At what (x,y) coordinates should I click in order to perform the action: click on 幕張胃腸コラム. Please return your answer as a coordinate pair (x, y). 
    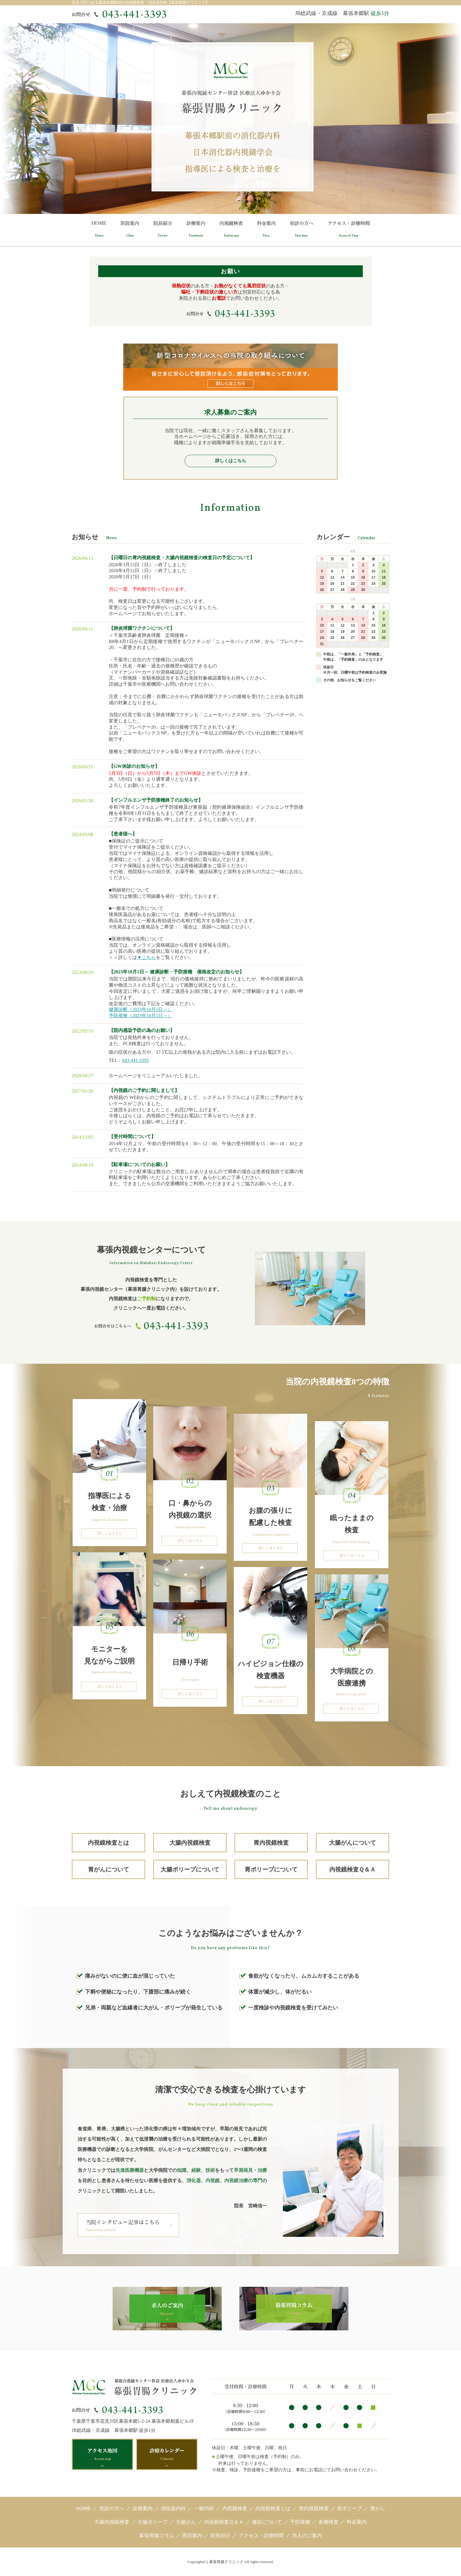
    Looking at the image, I should click on (156, 2535).